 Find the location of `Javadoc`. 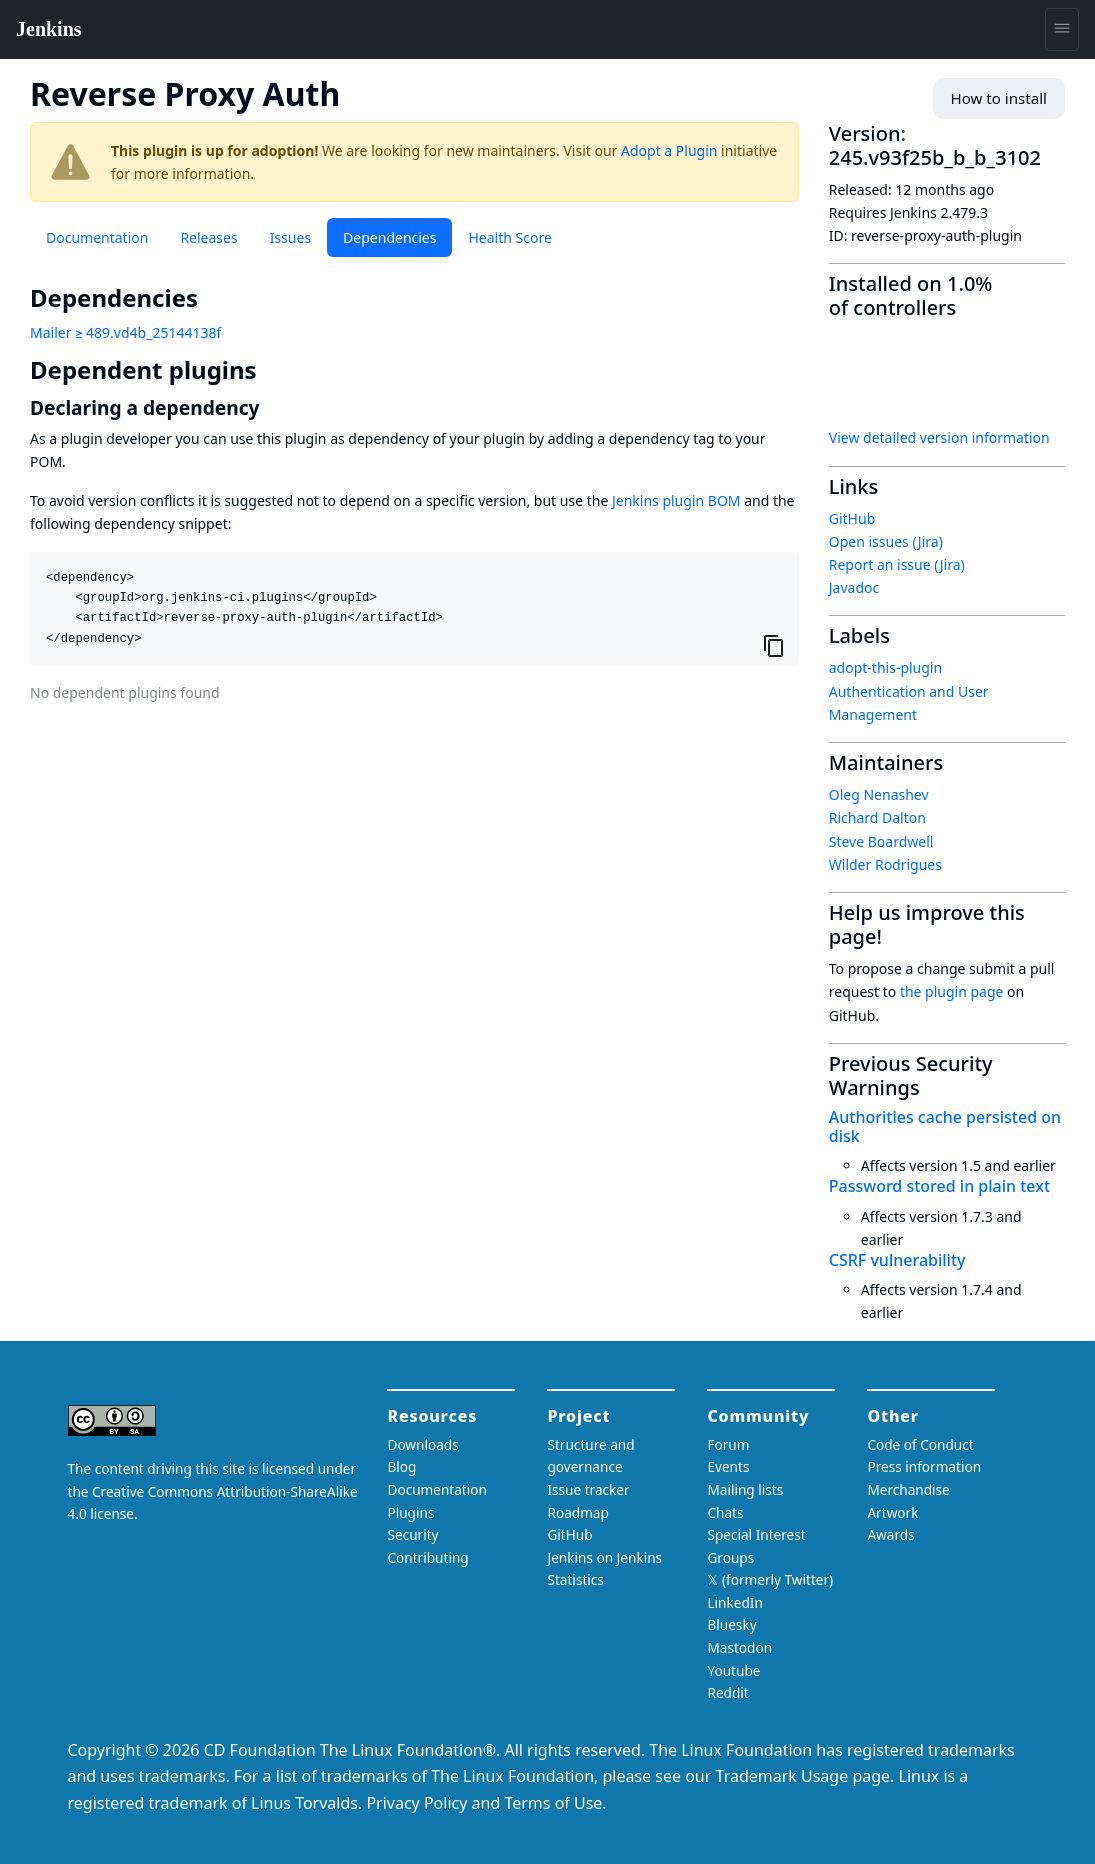

Javadoc is located at coordinates (854, 587).